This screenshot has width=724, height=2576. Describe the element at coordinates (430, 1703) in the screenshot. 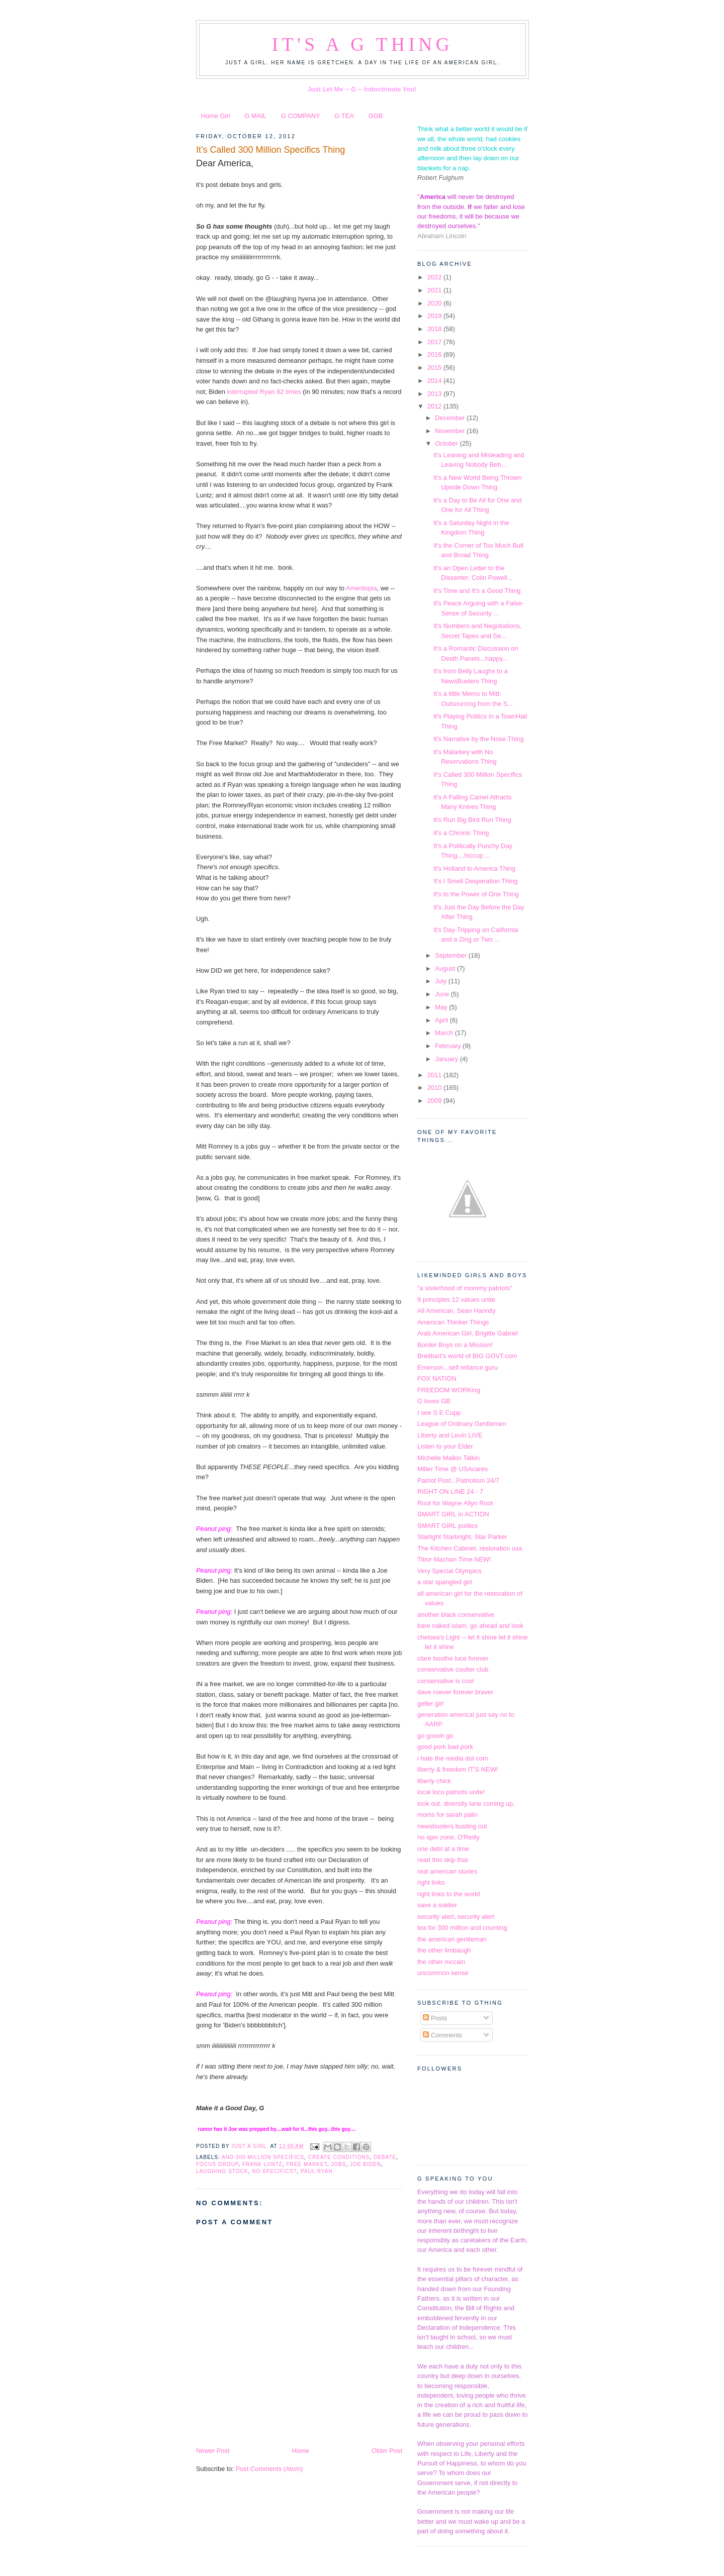

I see `geller girl` at that location.